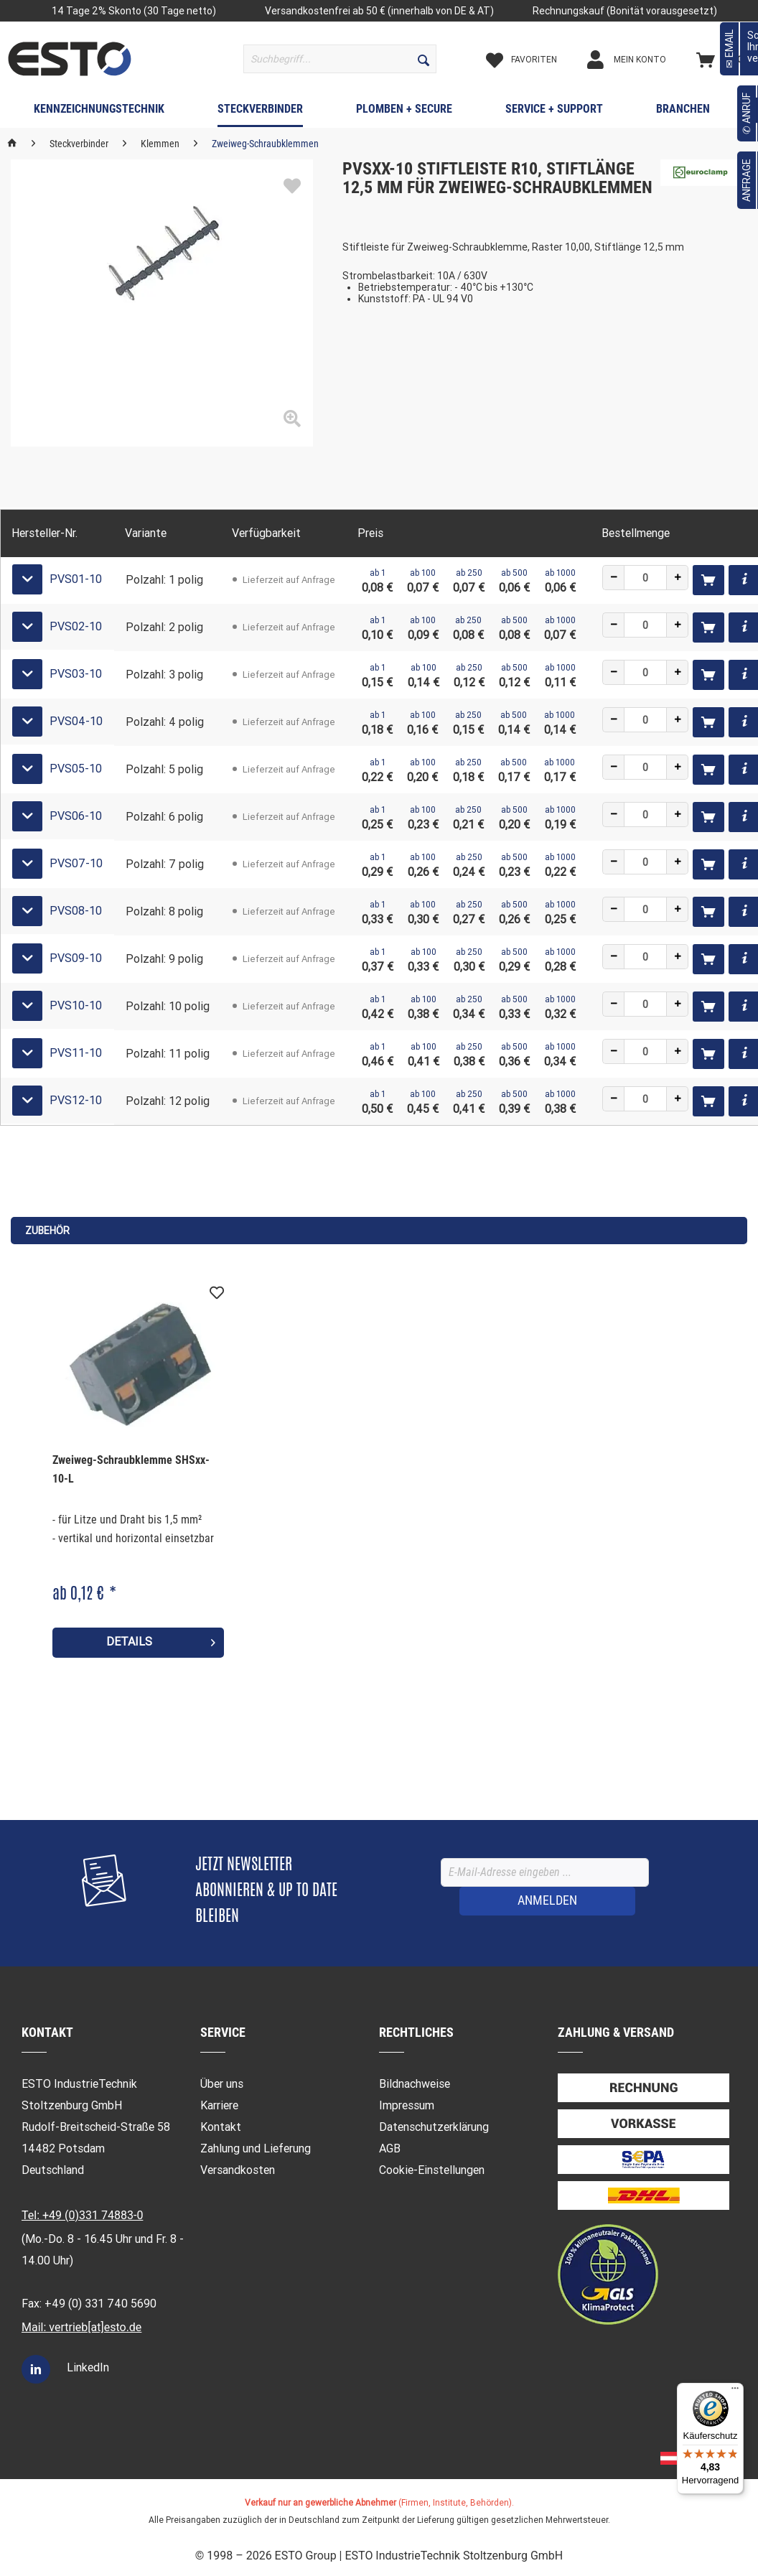 This screenshot has width=758, height=2576. What do you see at coordinates (434, 2127) in the screenshot?
I see `Datenschutzerklärung` at bounding box center [434, 2127].